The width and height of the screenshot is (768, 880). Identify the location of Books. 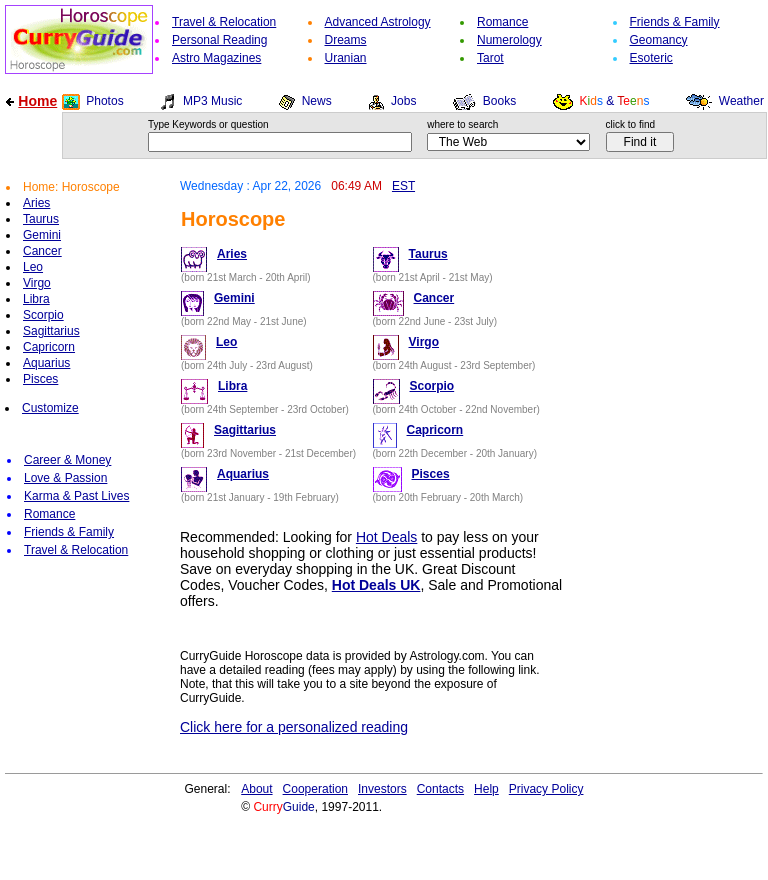
(499, 101).